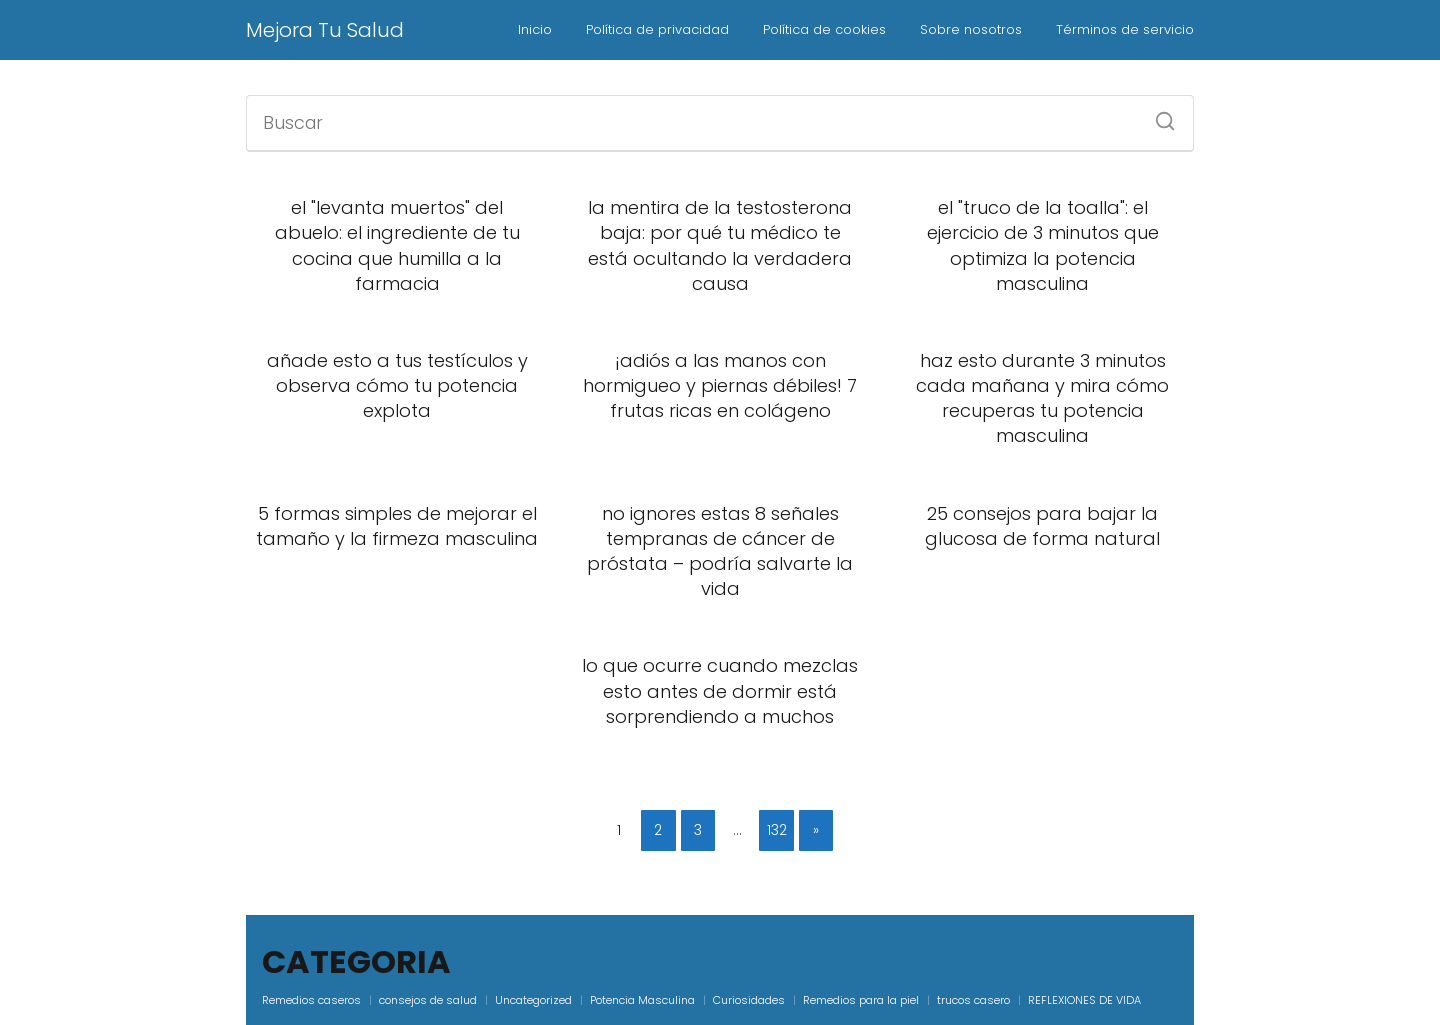 The image size is (1440, 1025). I want to click on Potencia Masculina, so click(642, 1000).